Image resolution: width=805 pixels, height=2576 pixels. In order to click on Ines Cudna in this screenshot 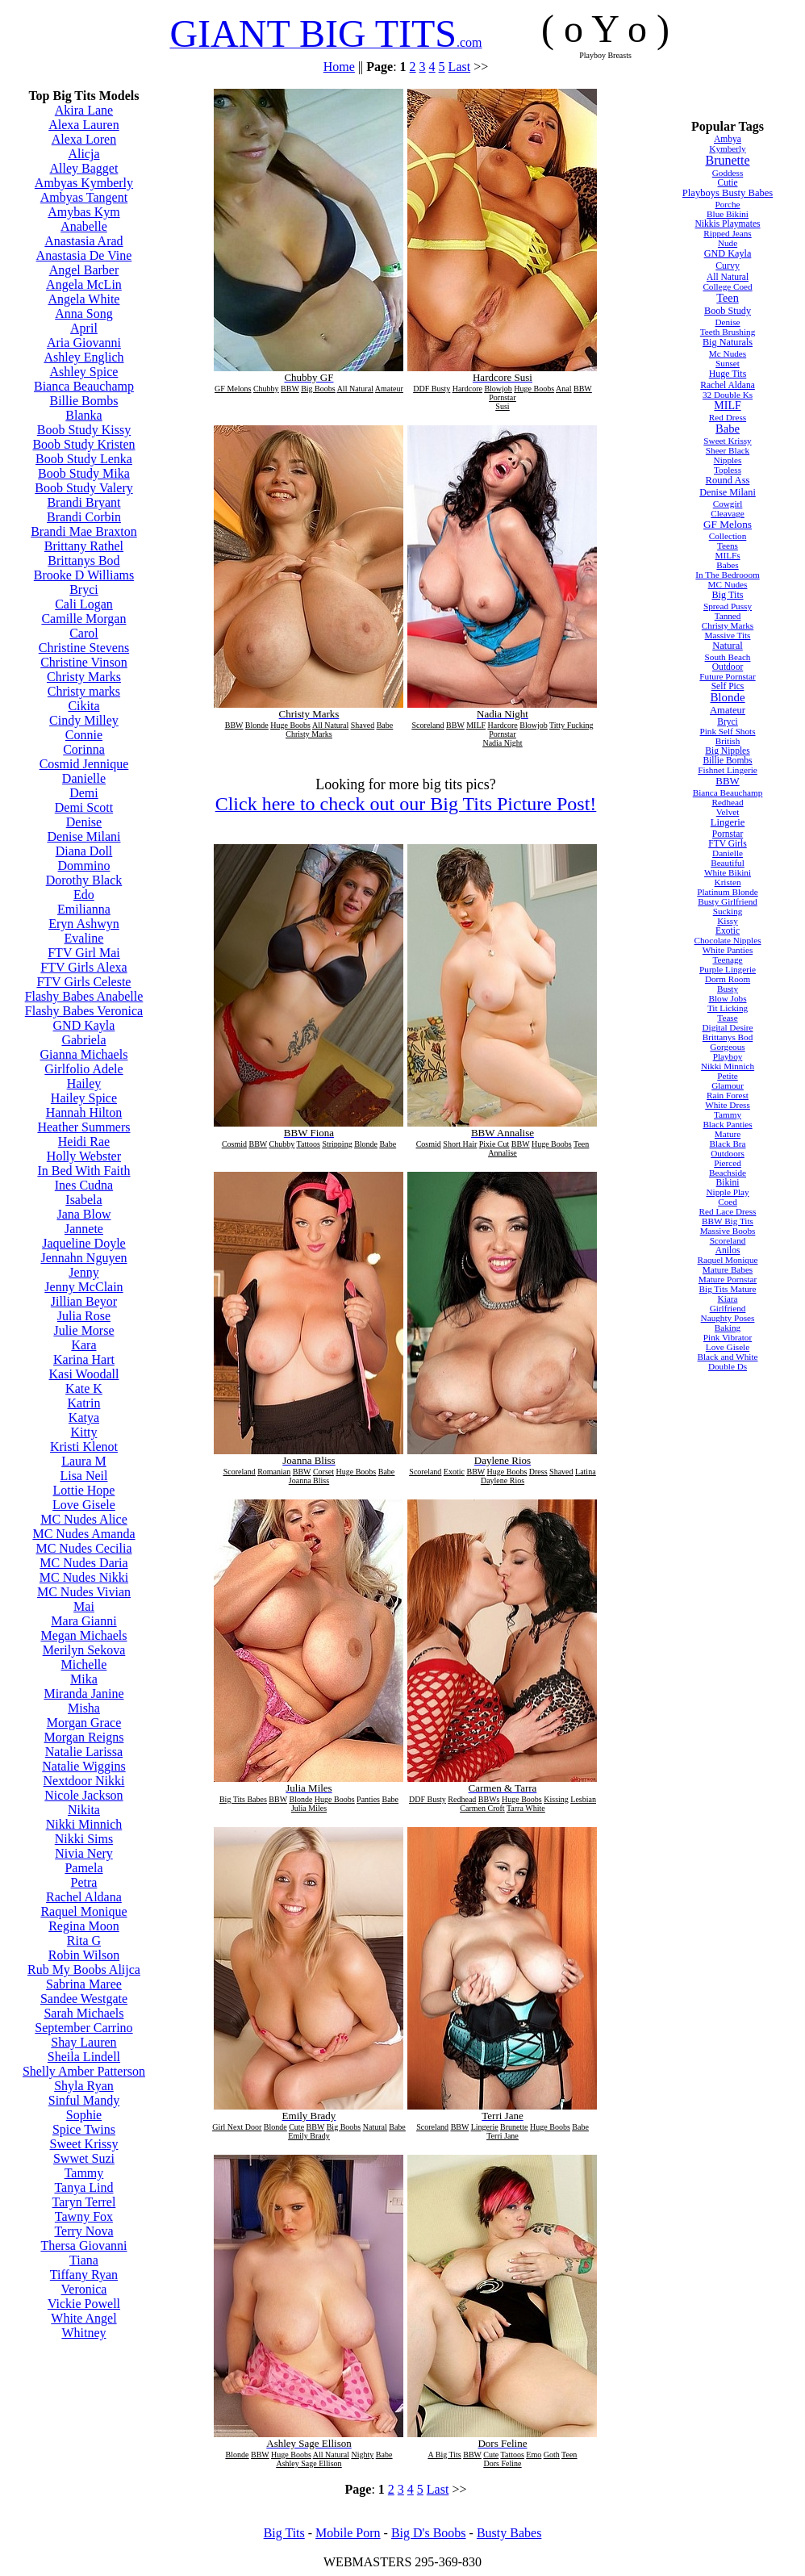, I will do `click(84, 1185)`.